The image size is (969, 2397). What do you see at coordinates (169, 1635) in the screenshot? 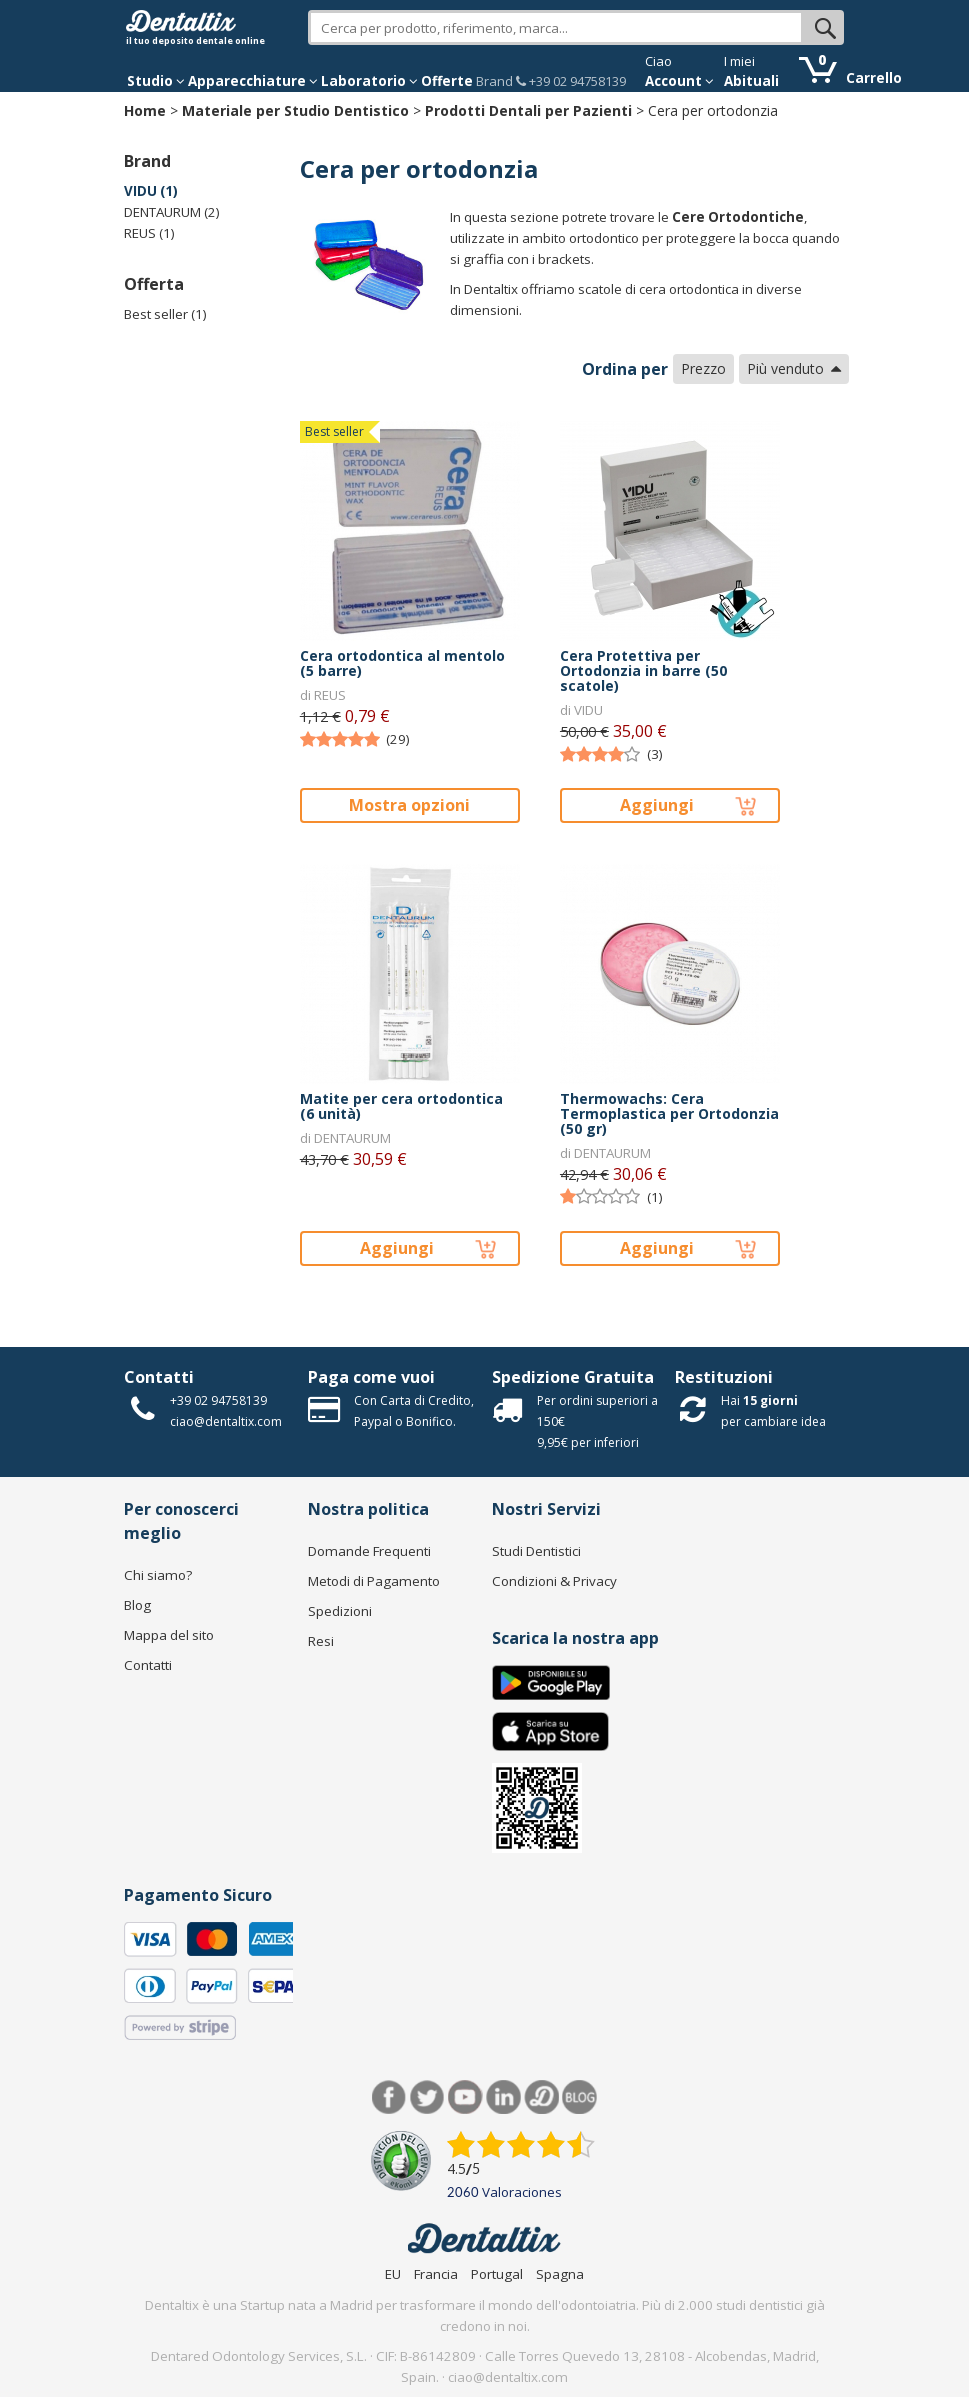
I see `Mappa del sito` at bounding box center [169, 1635].